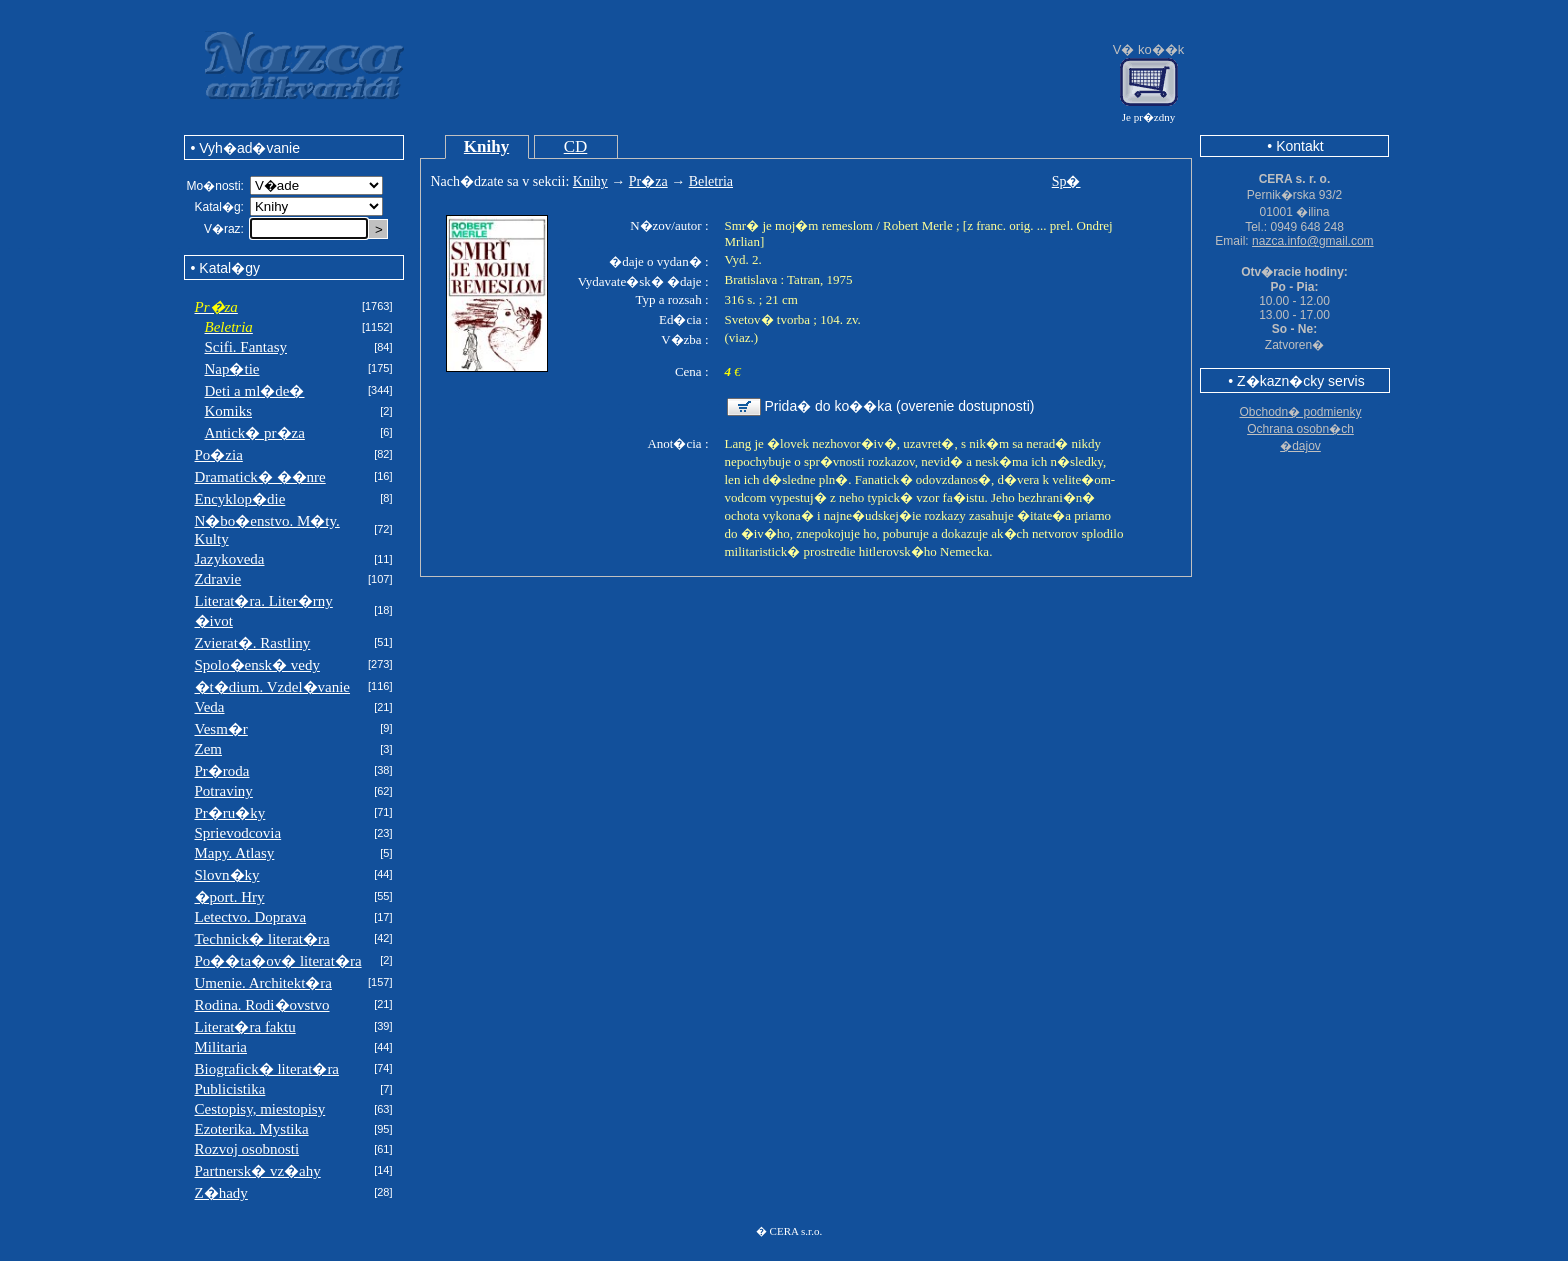 The width and height of the screenshot is (1568, 1261). I want to click on �port. Hry, so click(230, 897).